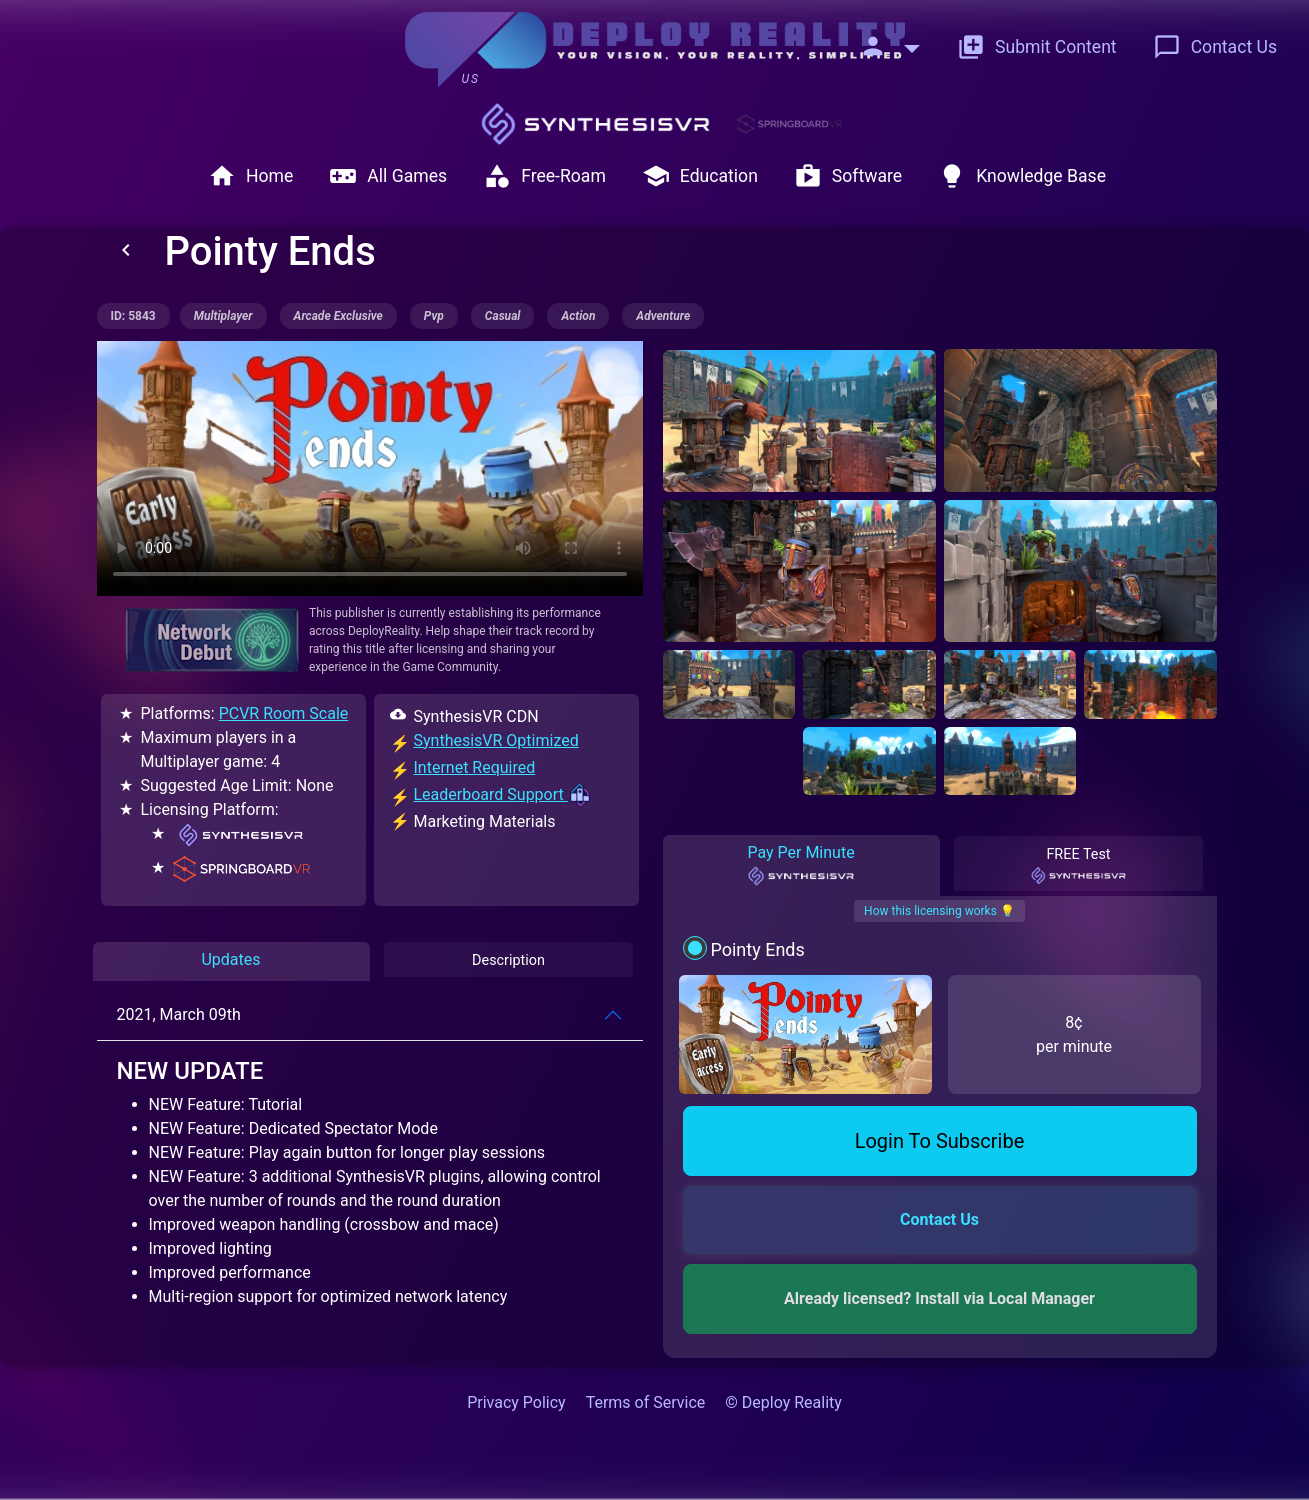 This screenshot has height=1500, width=1309. What do you see at coordinates (848, 176) in the screenshot?
I see `Software` at bounding box center [848, 176].